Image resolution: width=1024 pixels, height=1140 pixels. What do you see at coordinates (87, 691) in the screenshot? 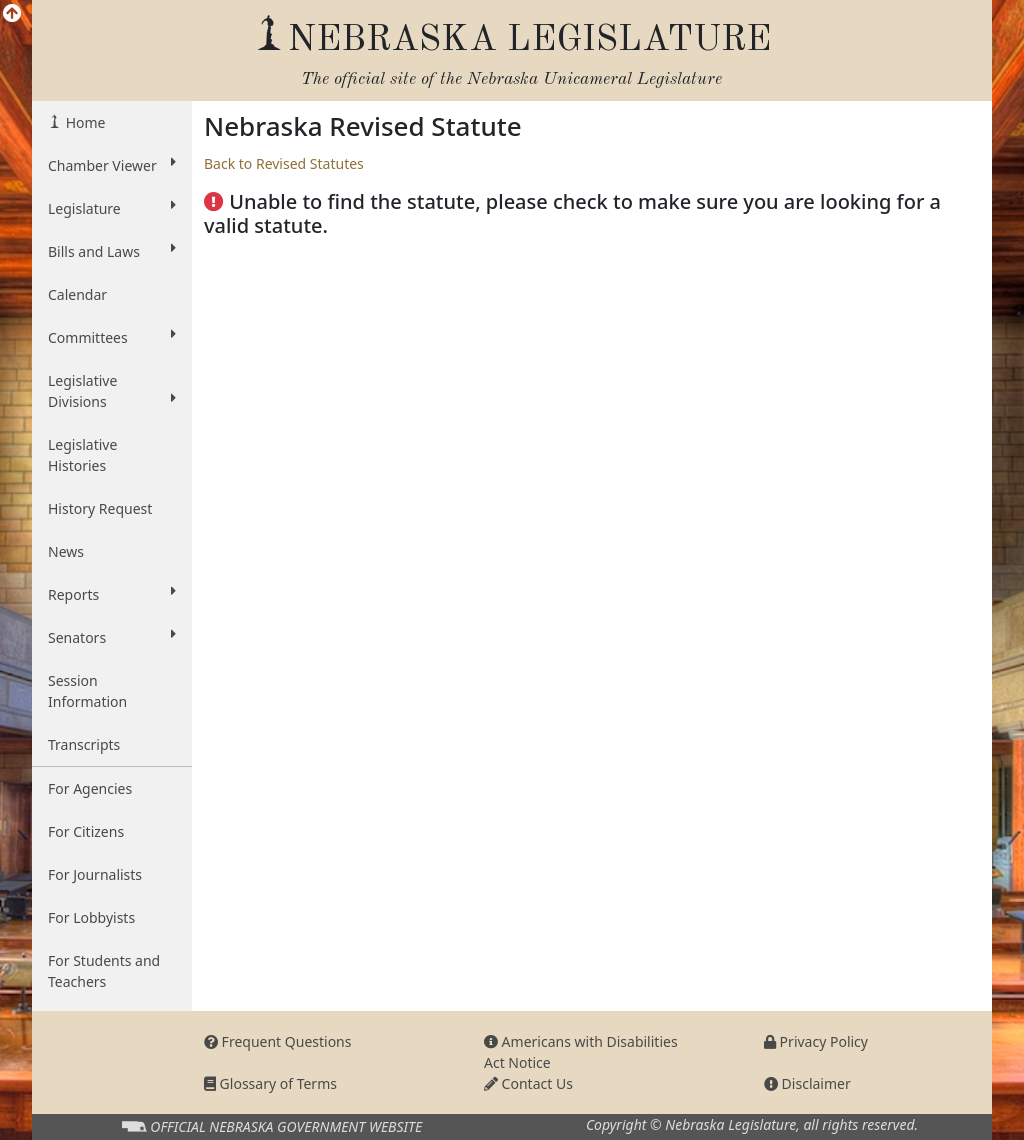
I see `Session Information` at bounding box center [87, 691].